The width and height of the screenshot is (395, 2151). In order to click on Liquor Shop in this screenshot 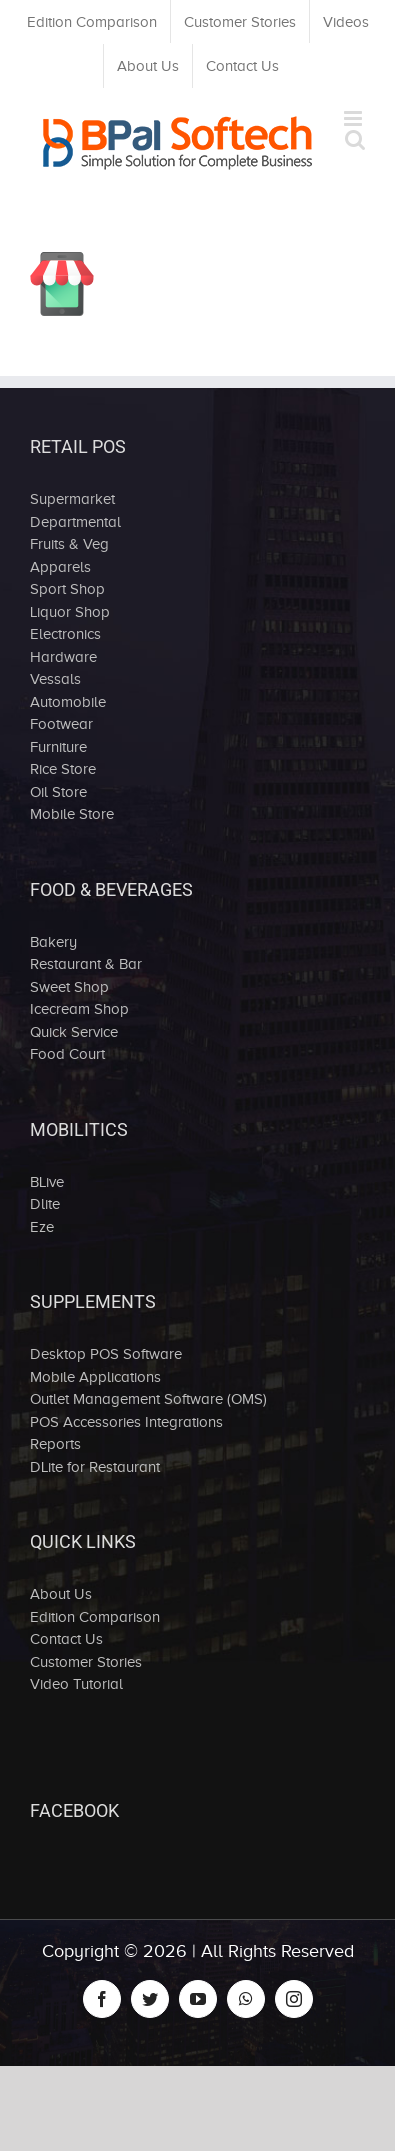, I will do `click(70, 612)`.